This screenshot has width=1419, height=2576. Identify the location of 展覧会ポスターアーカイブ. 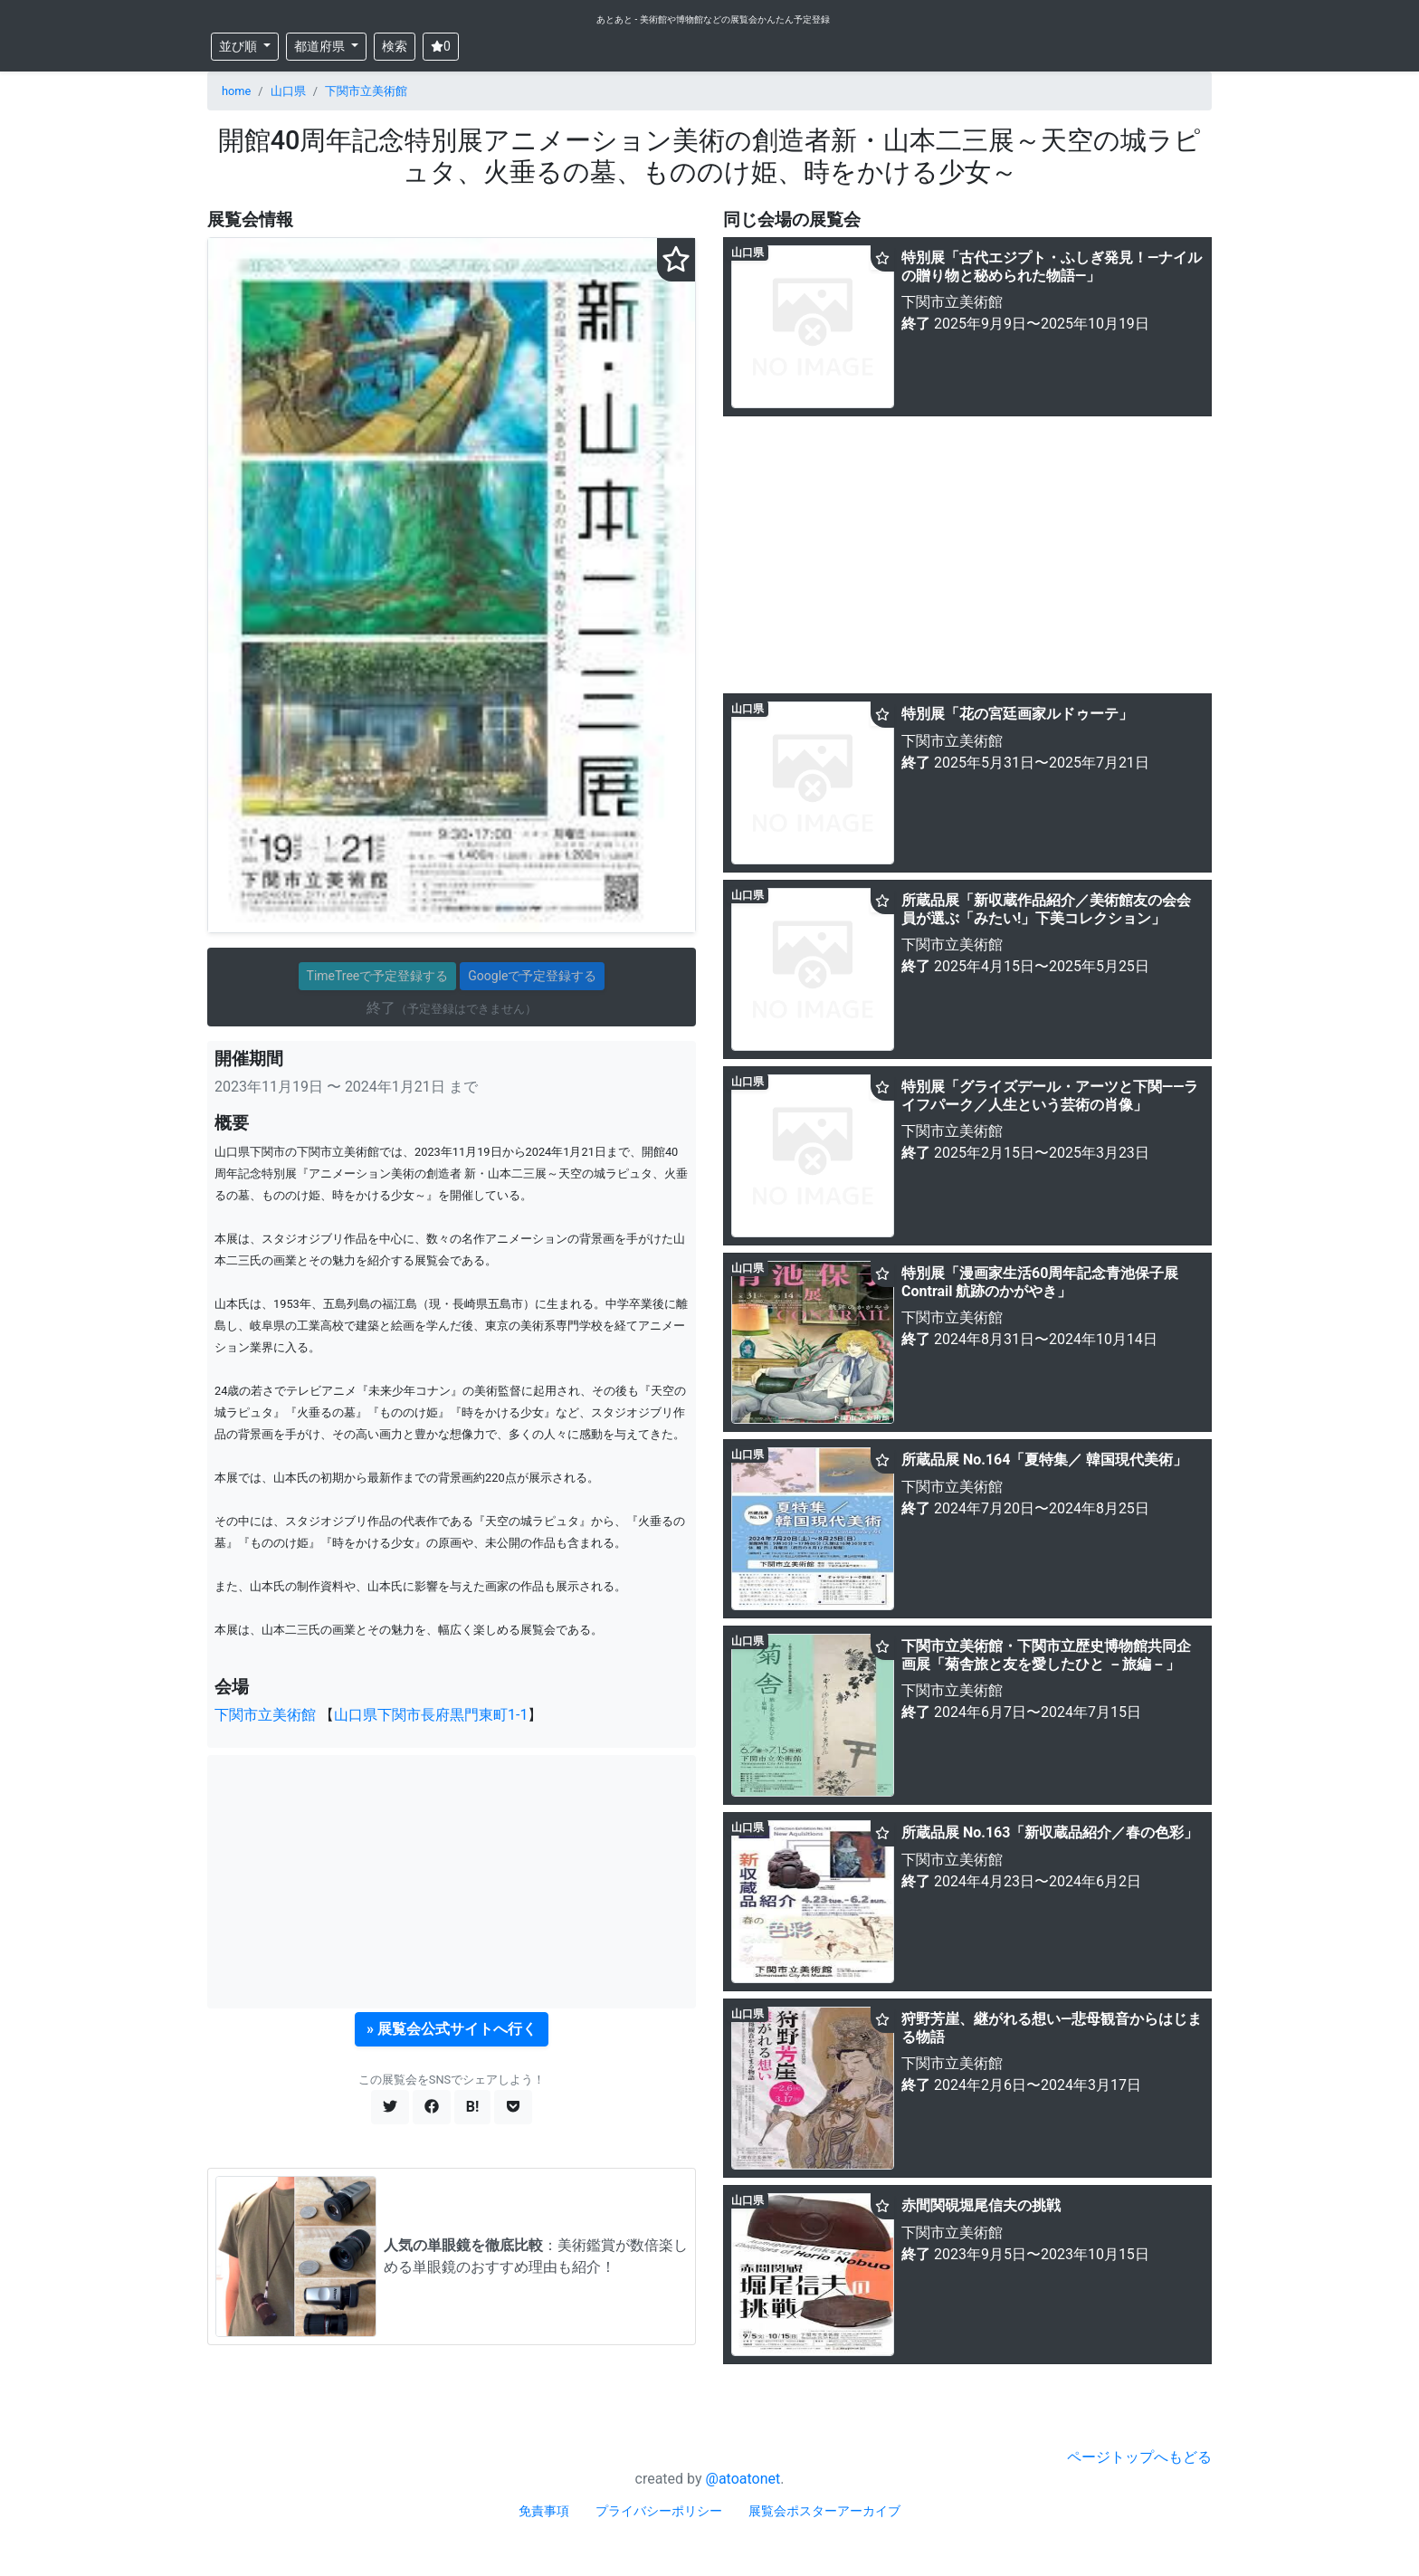
(824, 2511).